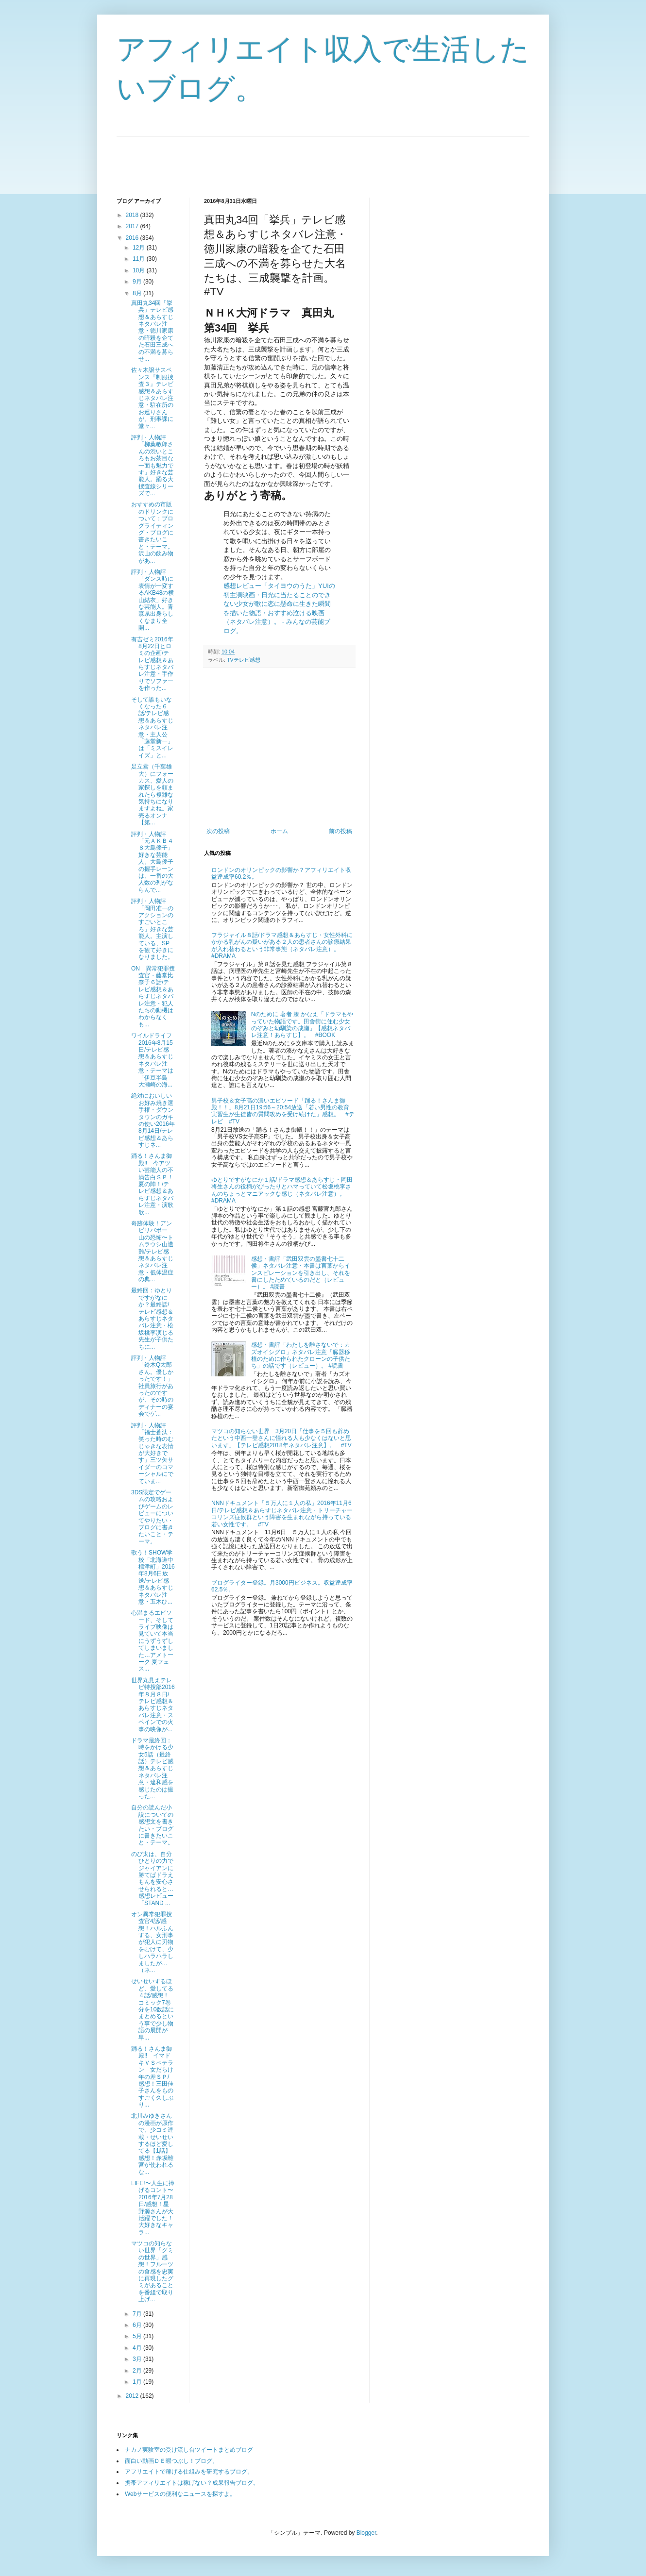 This screenshot has width=646, height=2576. What do you see at coordinates (152, 331) in the screenshot?
I see `真田丸34回「挙兵」テレビ感想＆あらすじネタバレ注意・徳川家康の暗殺を企てた石田三成への不満を募らせ...` at bounding box center [152, 331].